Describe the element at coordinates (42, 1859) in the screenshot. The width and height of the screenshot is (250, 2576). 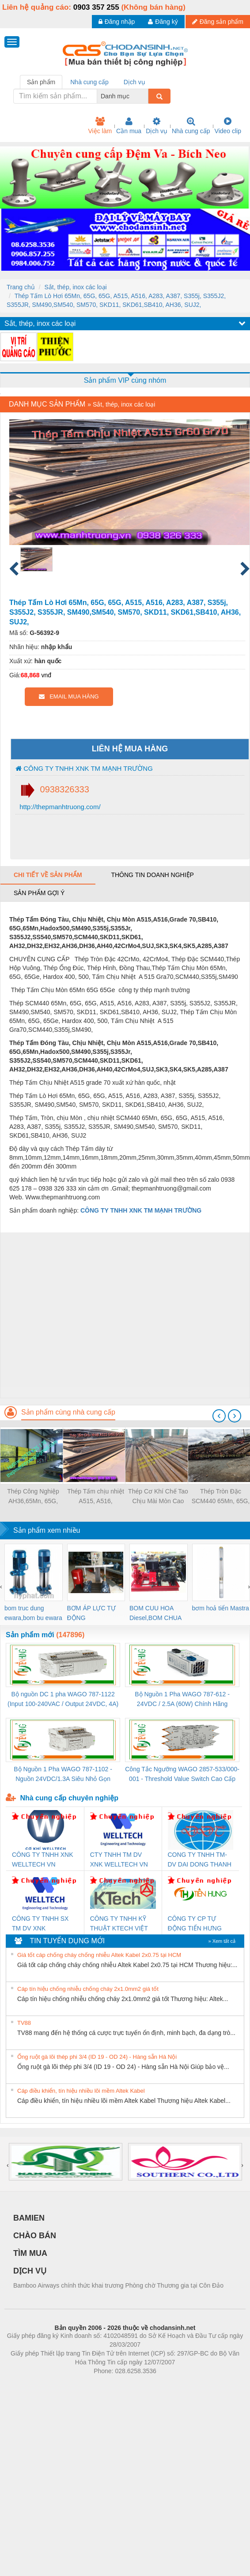
I see `CÔNG TY TNHH XNK WELLTECH VN` at that location.